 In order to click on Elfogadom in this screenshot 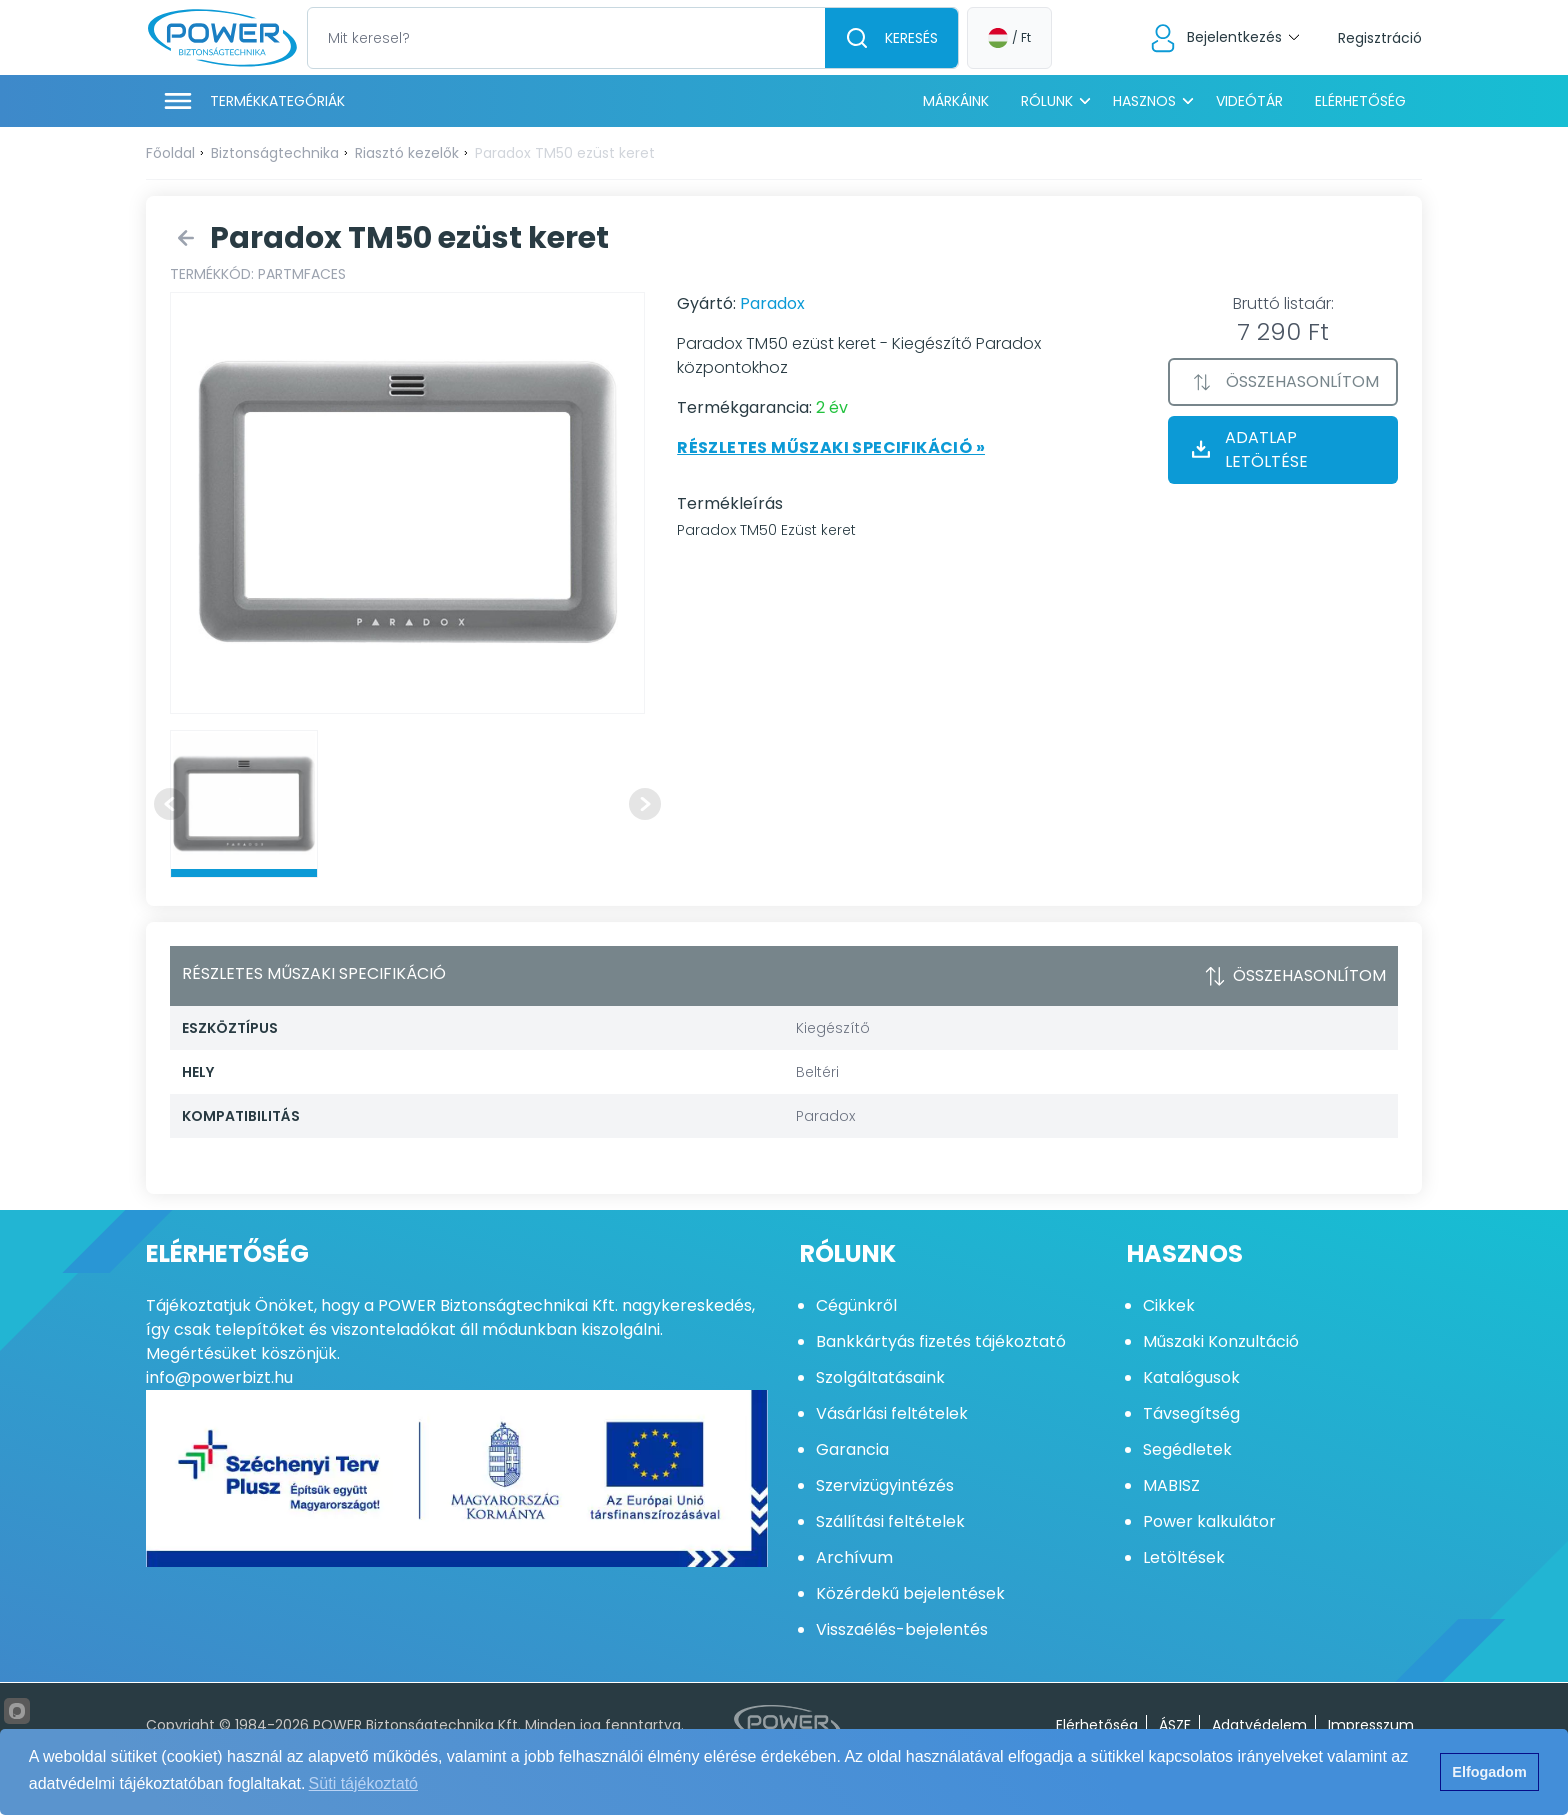, I will do `click(1489, 1772)`.